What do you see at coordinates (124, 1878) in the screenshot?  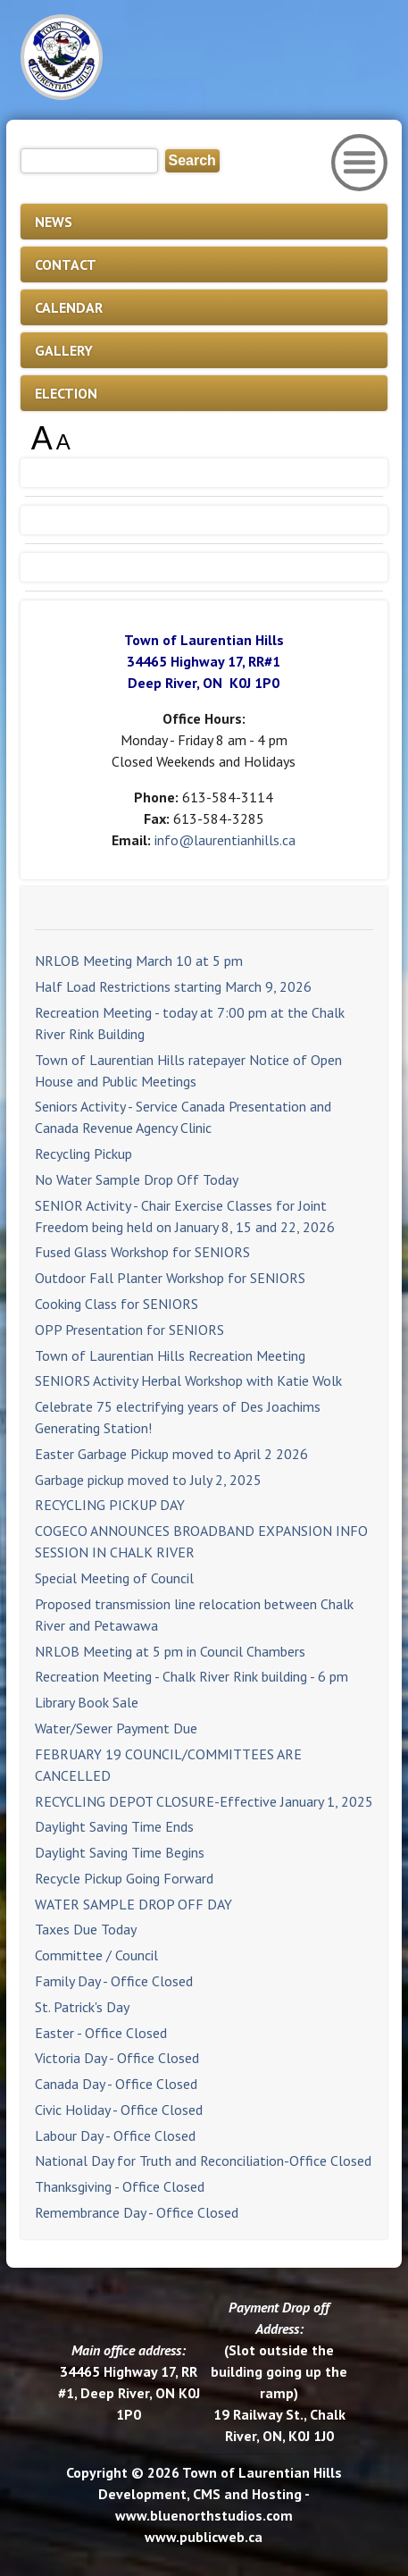 I see `Recycle Pickup Going Forward` at bounding box center [124, 1878].